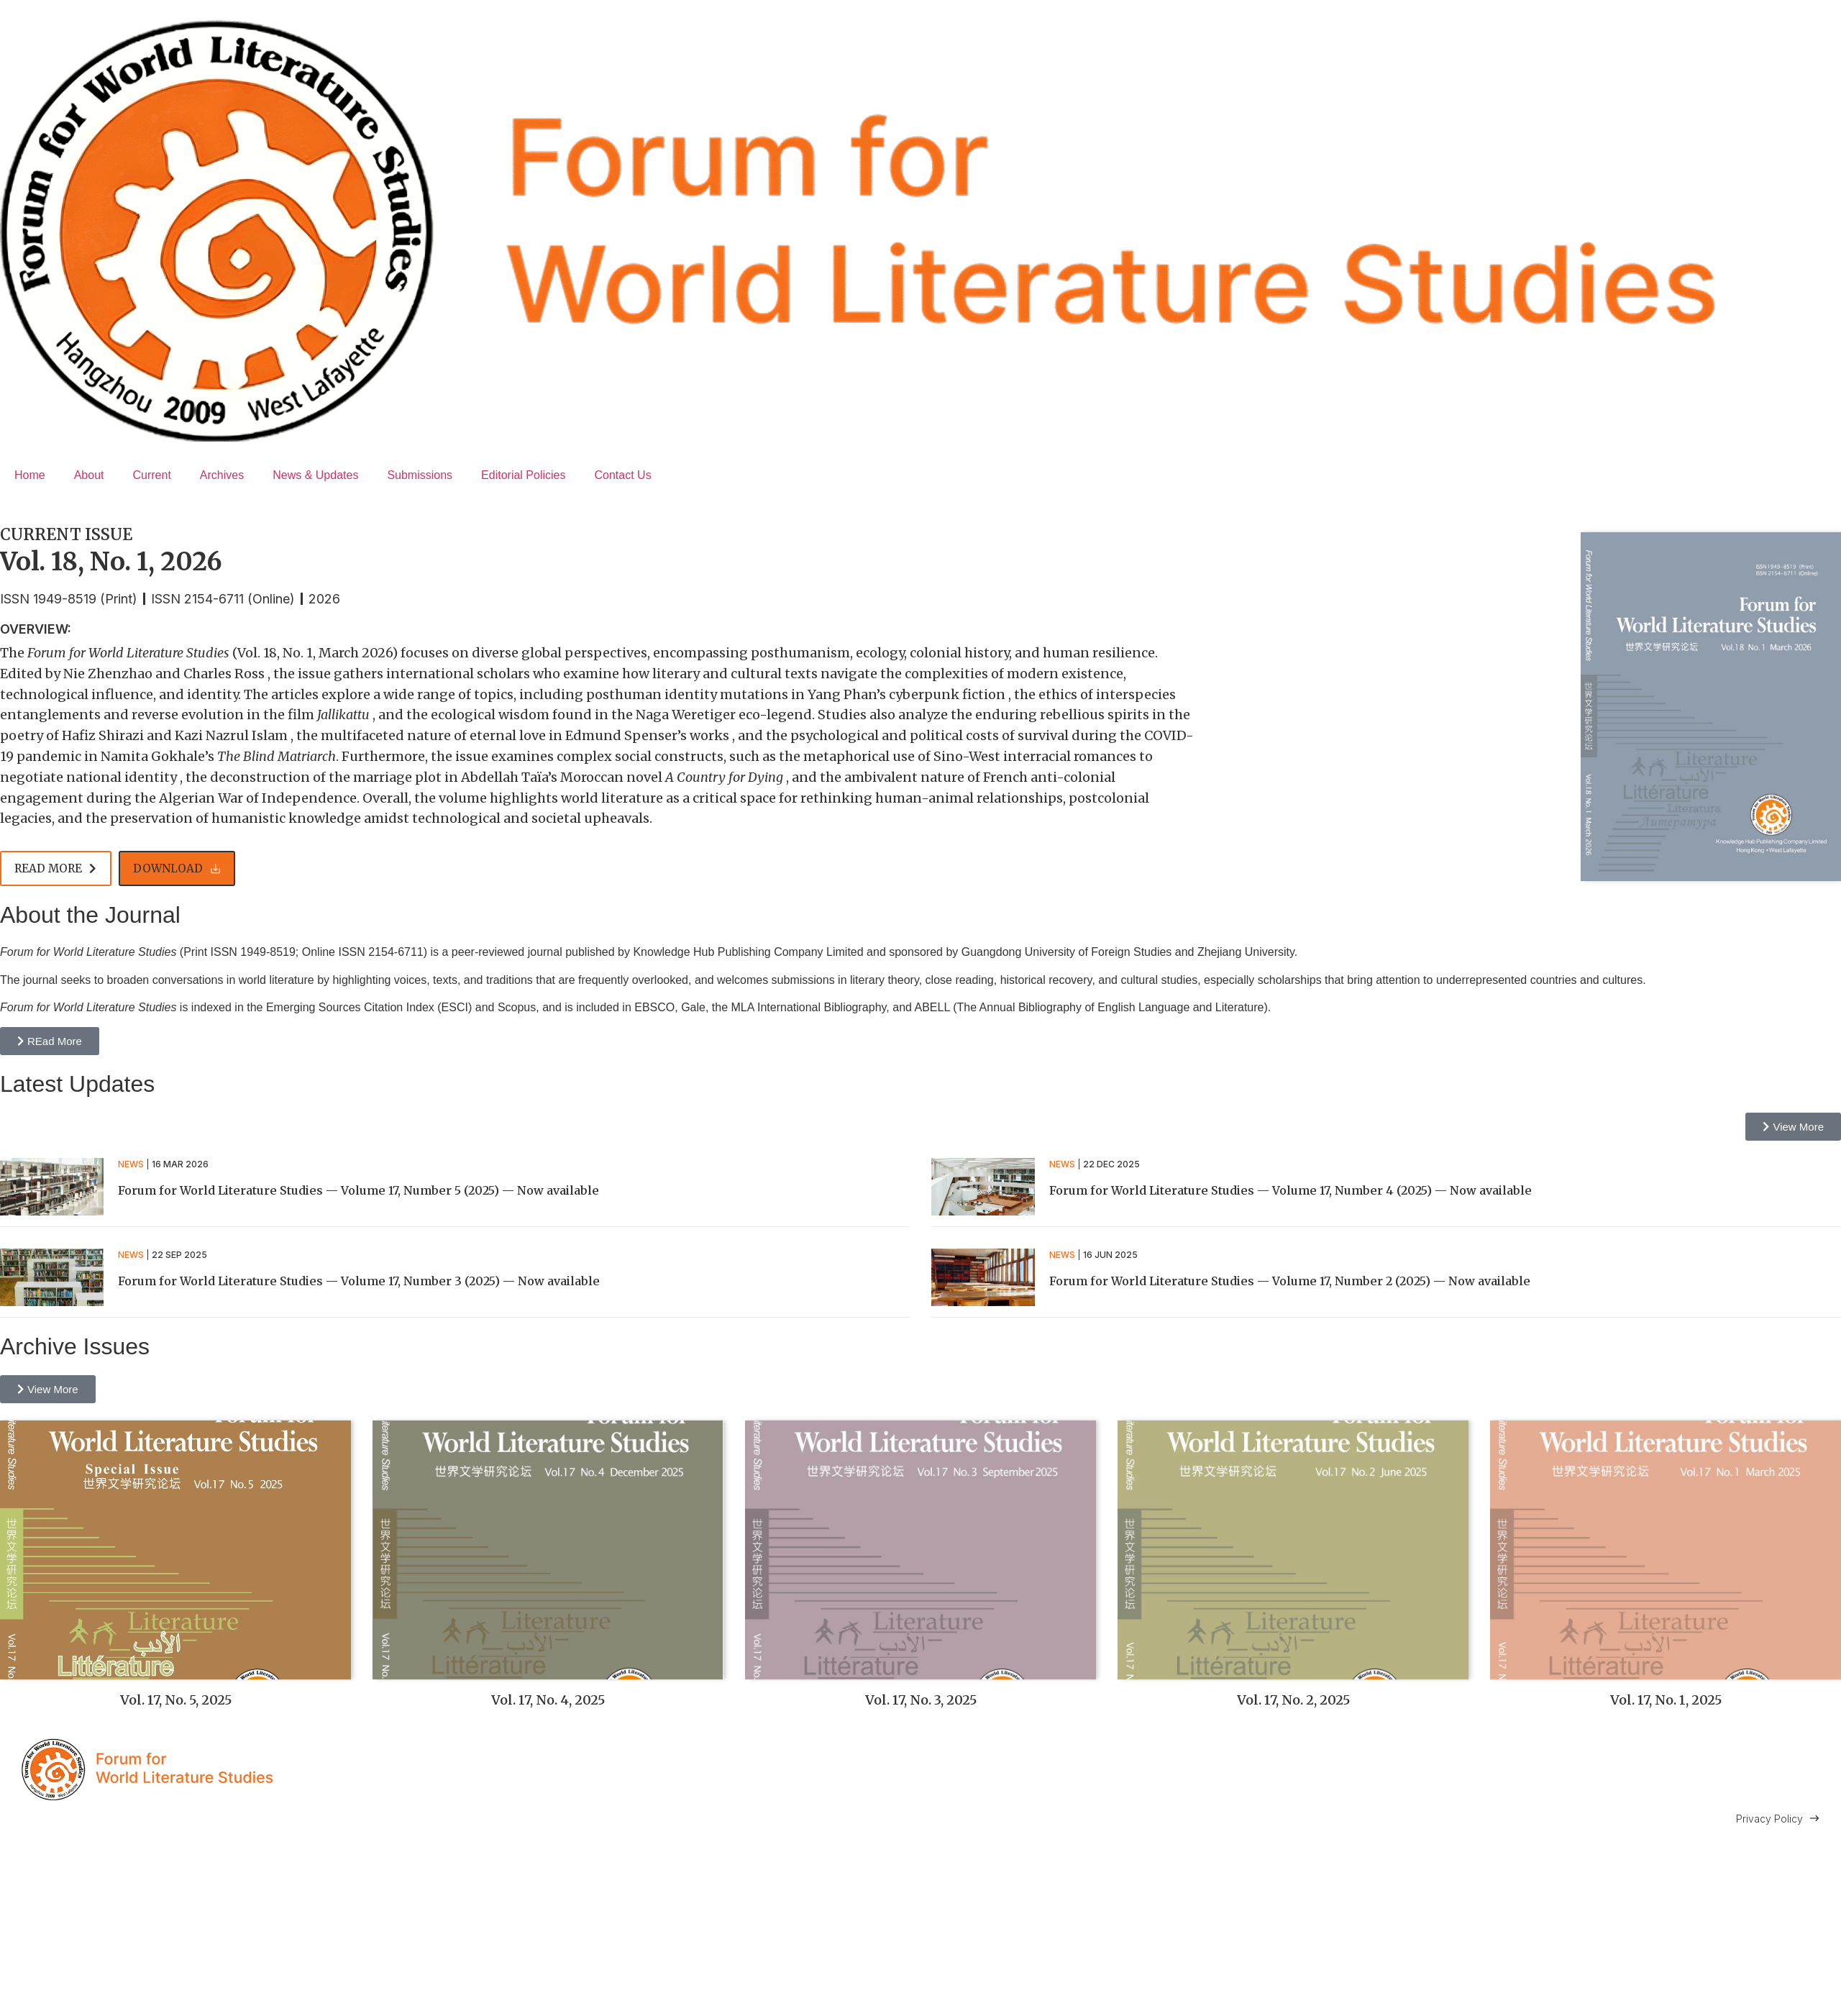  I want to click on Vol. 17, No. 1, 2025, so click(1666, 1700).